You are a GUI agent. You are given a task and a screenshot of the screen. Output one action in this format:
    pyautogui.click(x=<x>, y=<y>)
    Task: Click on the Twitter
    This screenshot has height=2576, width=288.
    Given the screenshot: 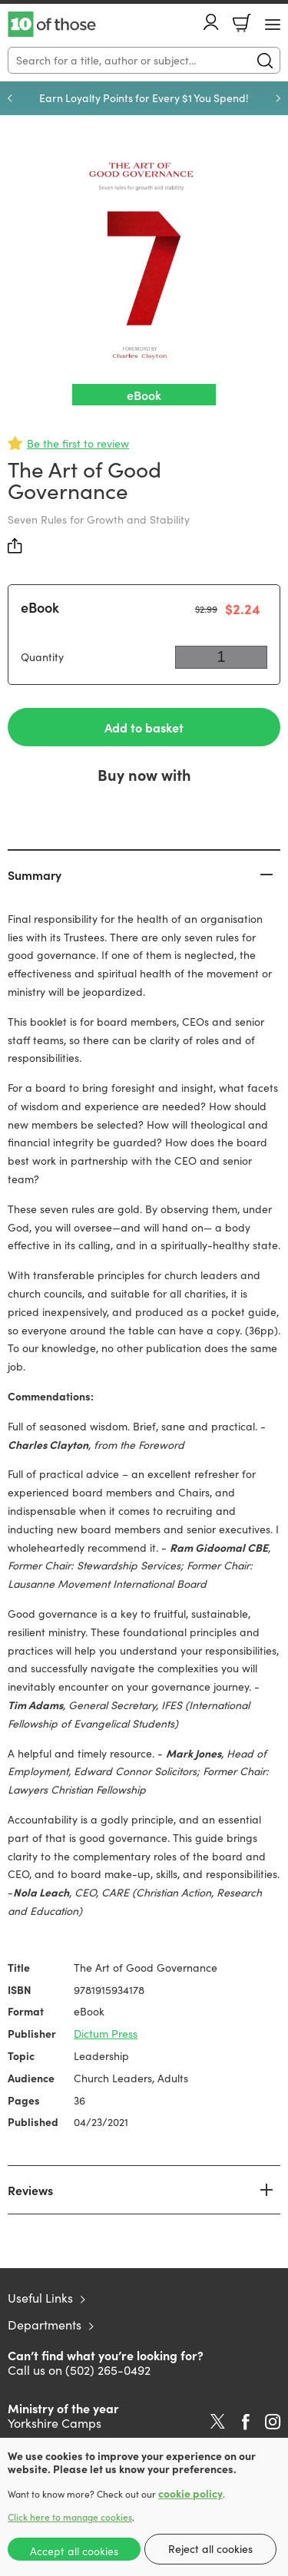 What is the action you would take?
    pyautogui.click(x=217, y=2421)
    